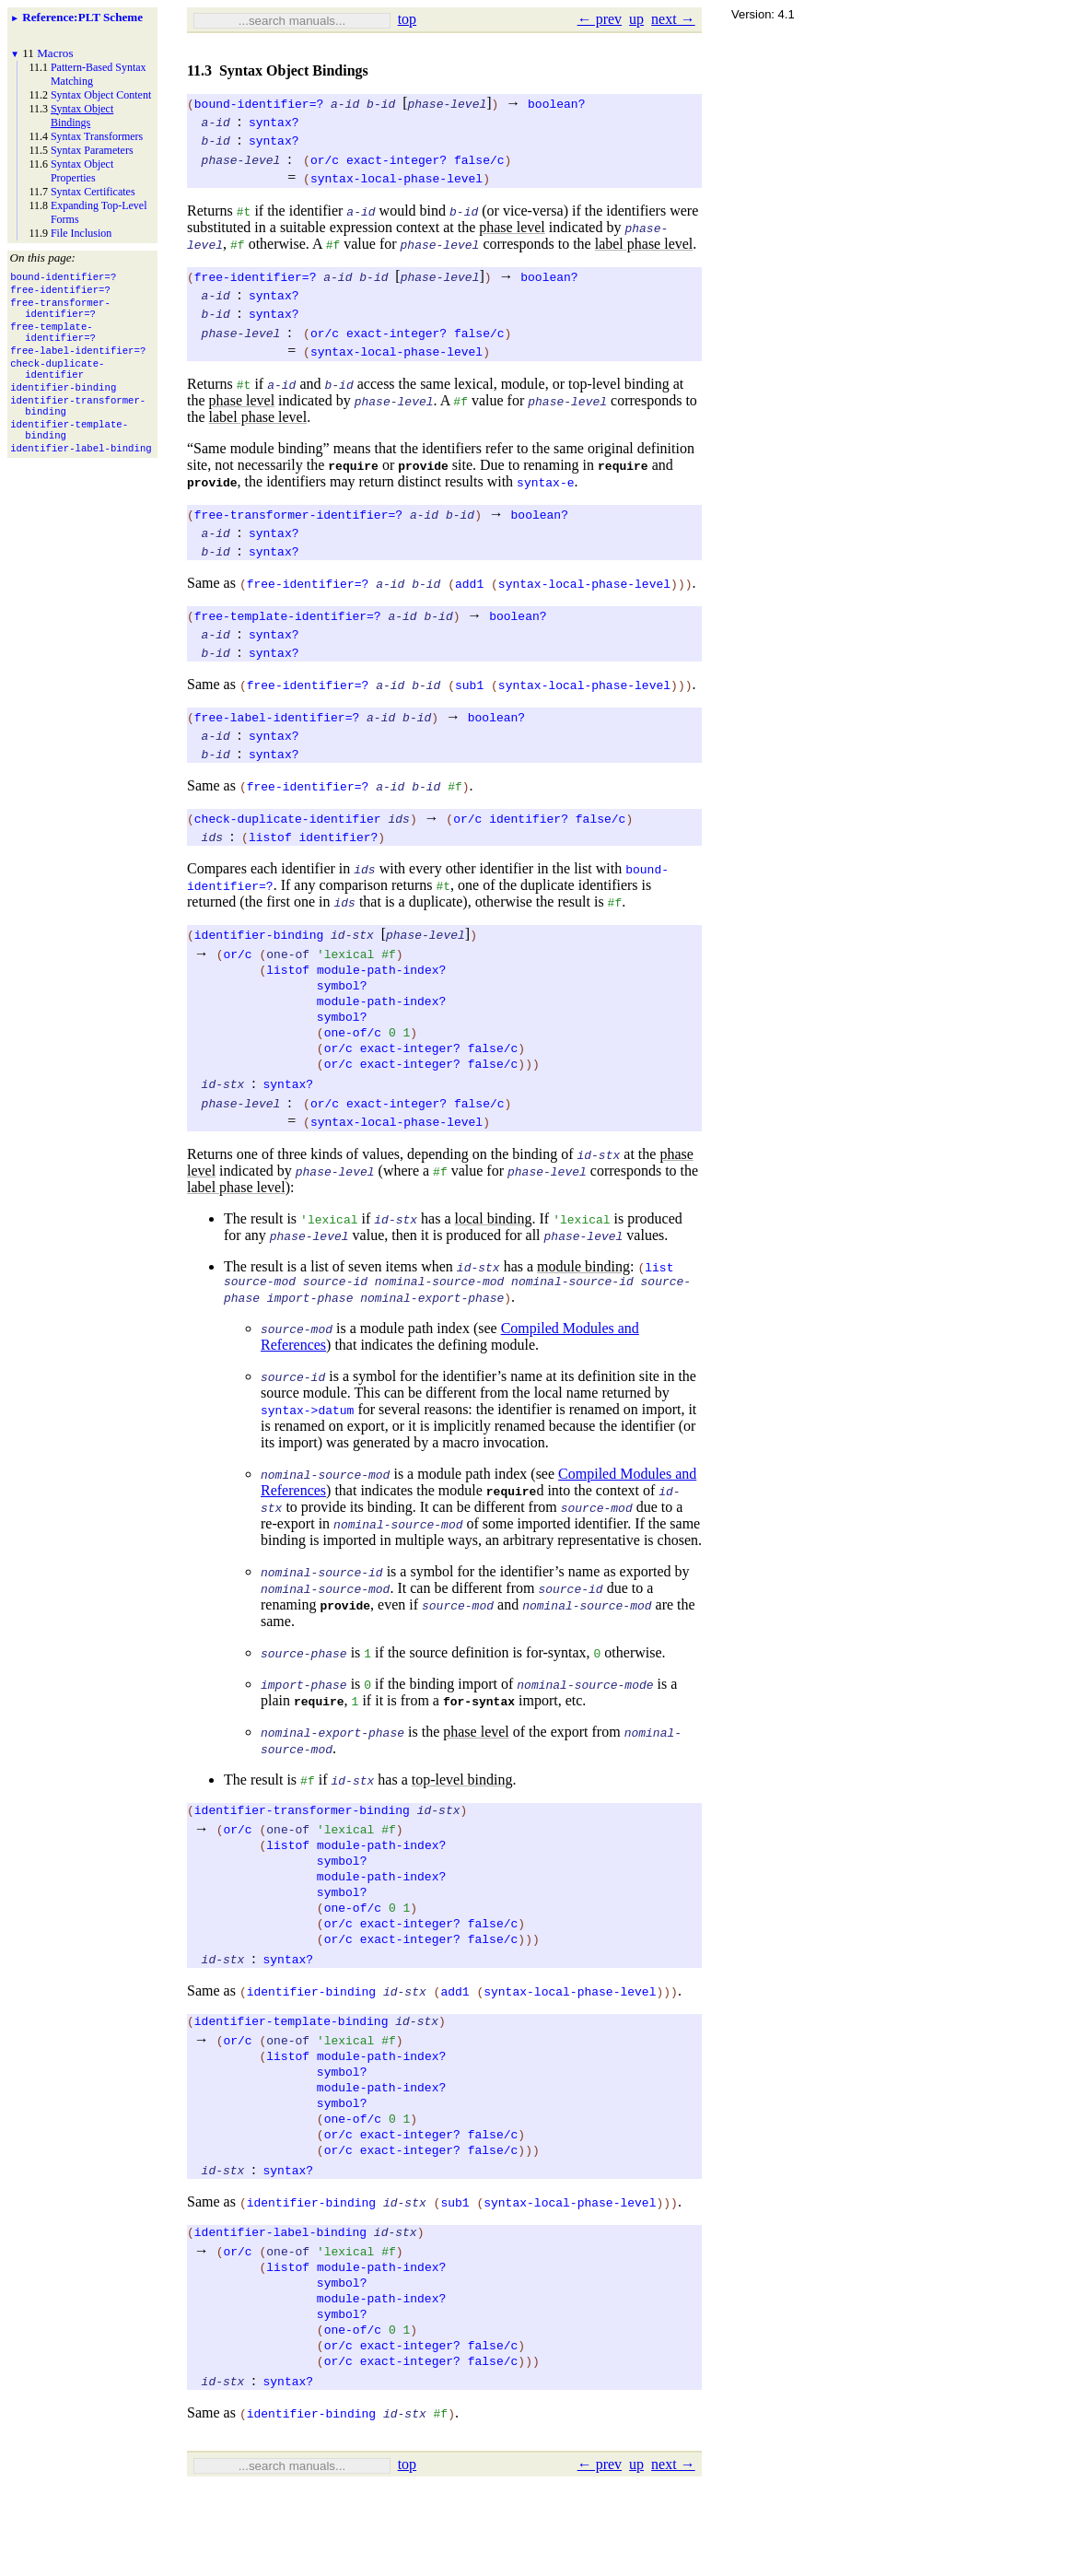 The width and height of the screenshot is (1084, 2576). Describe the element at coordinates (528, 818) in the screenshot. I see `identifier?` at that location.